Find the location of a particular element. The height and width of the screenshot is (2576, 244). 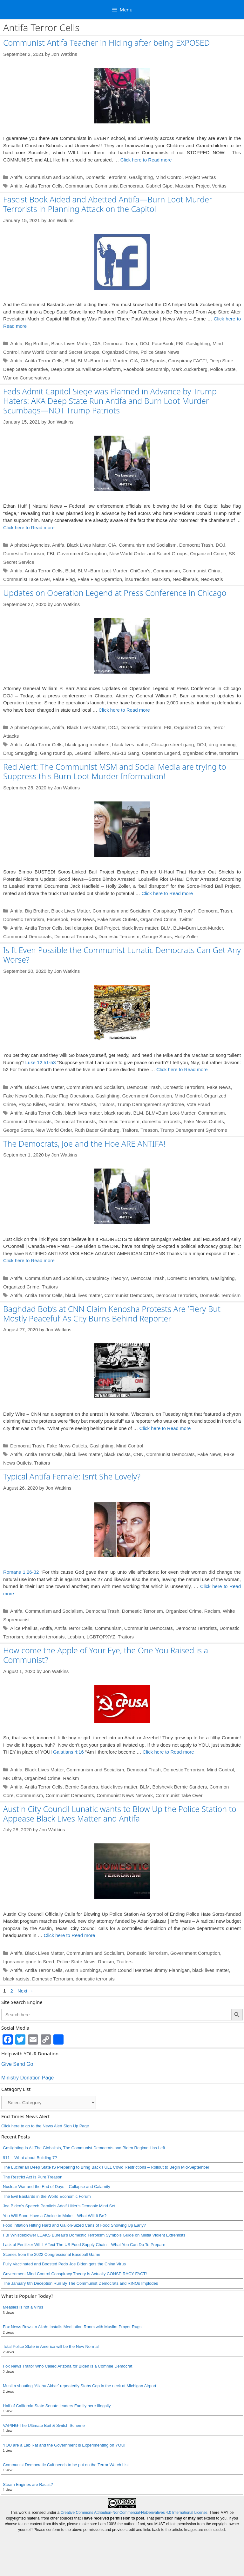

Luke 12:51-53 is located at coordinates (40, 1062).